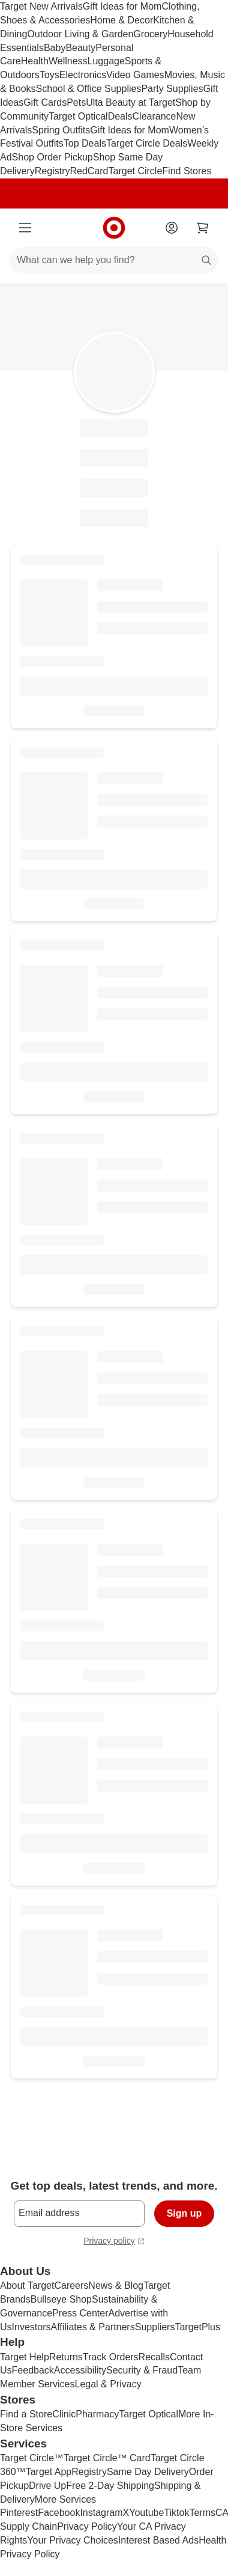  I want to click on Target New Arrivals, so click(41, 6).